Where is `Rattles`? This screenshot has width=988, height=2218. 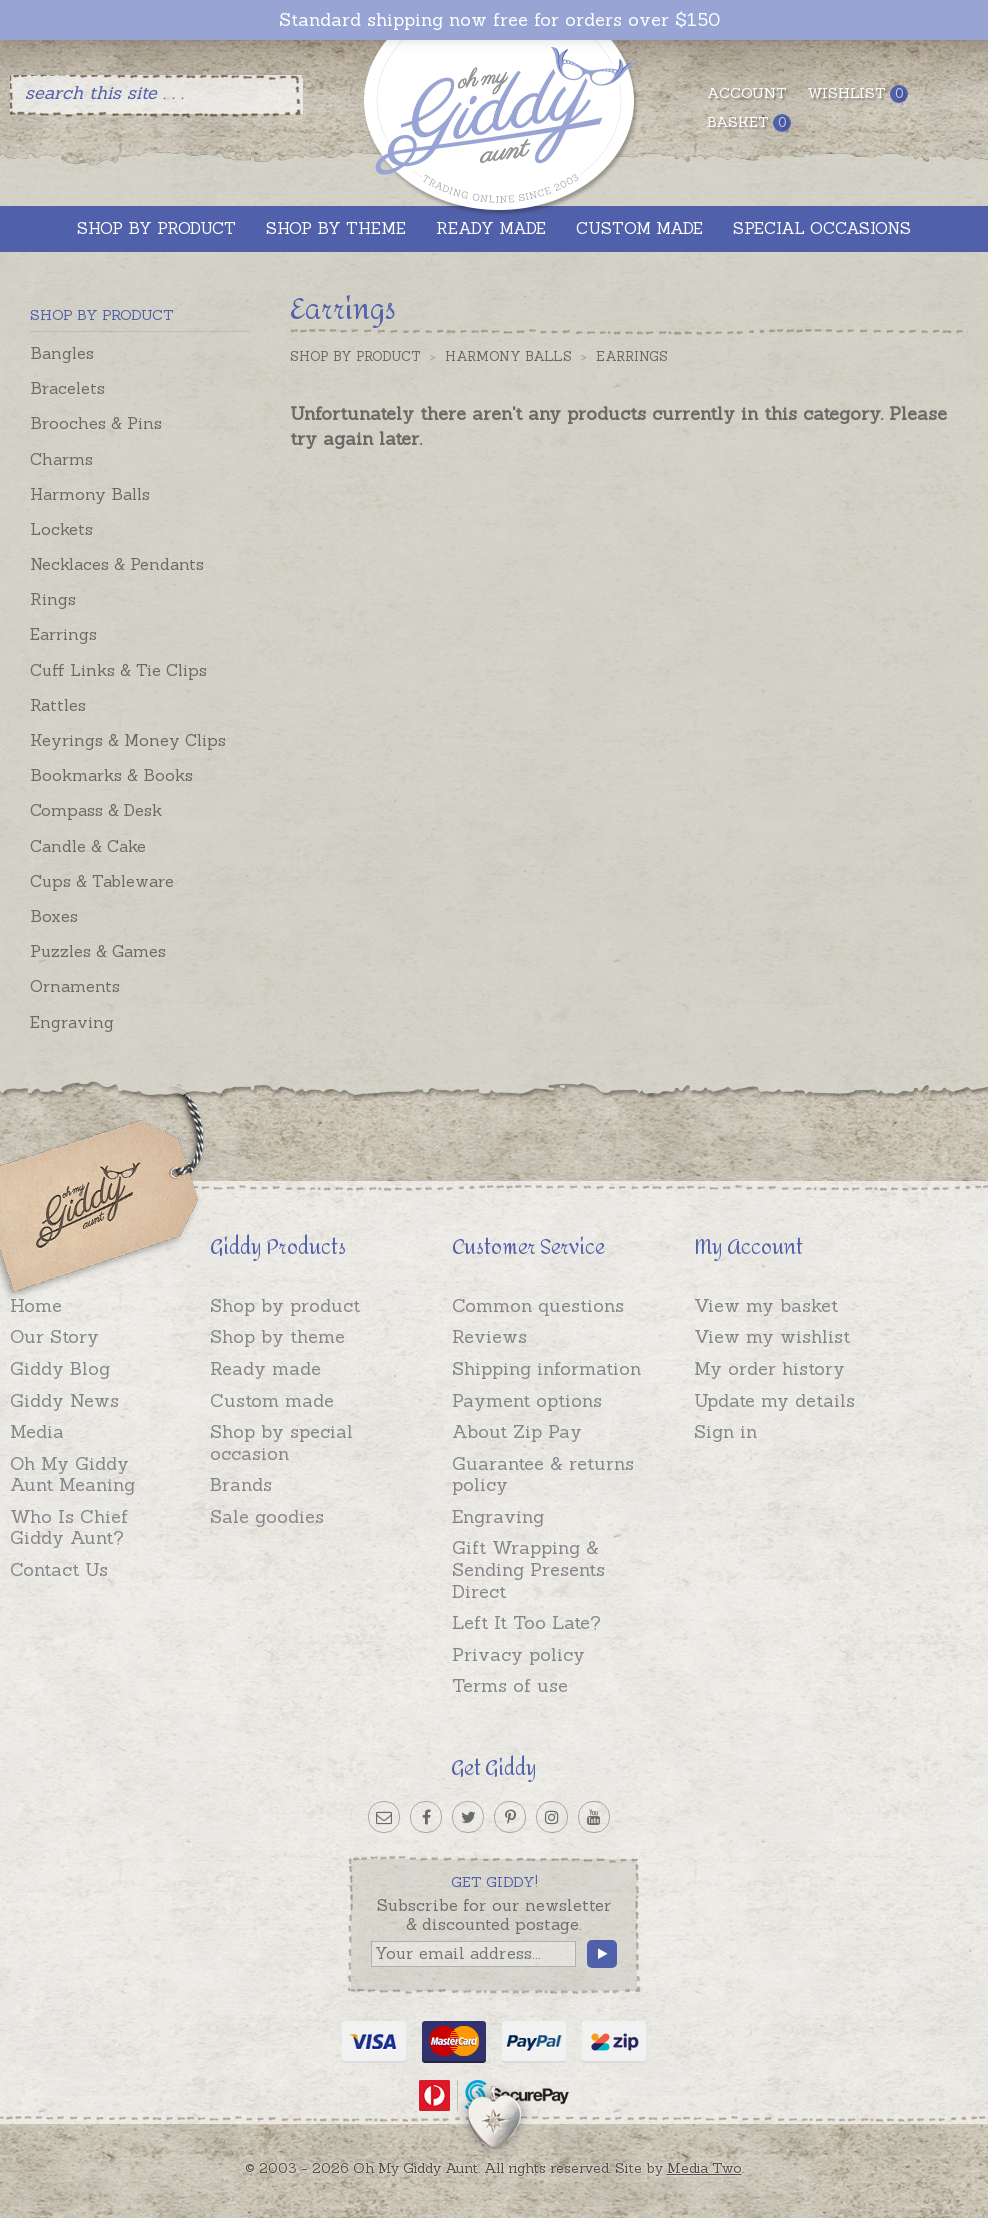
Rattles is located at coordinates (58, 705).